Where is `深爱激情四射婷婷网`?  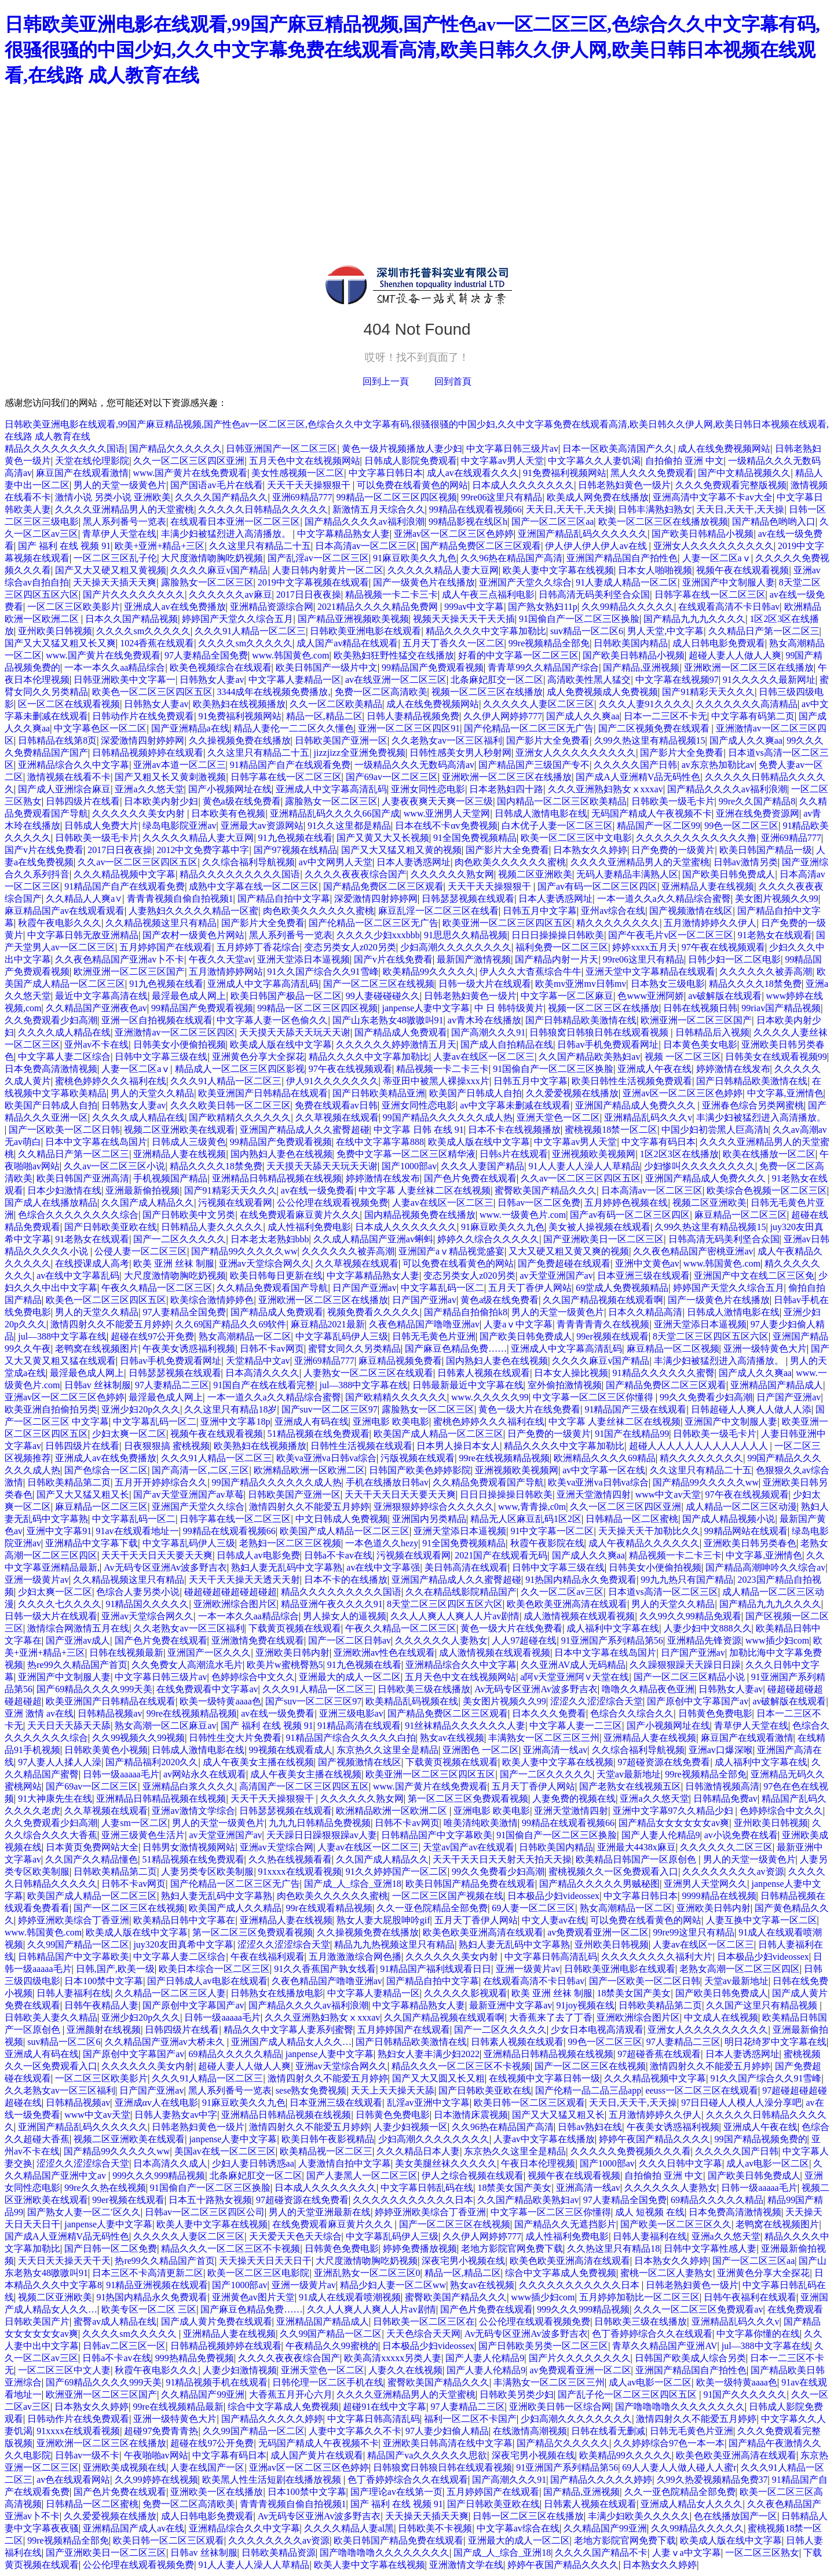 深爱激情四射婷婷网 is located at coordinates (142, 740).